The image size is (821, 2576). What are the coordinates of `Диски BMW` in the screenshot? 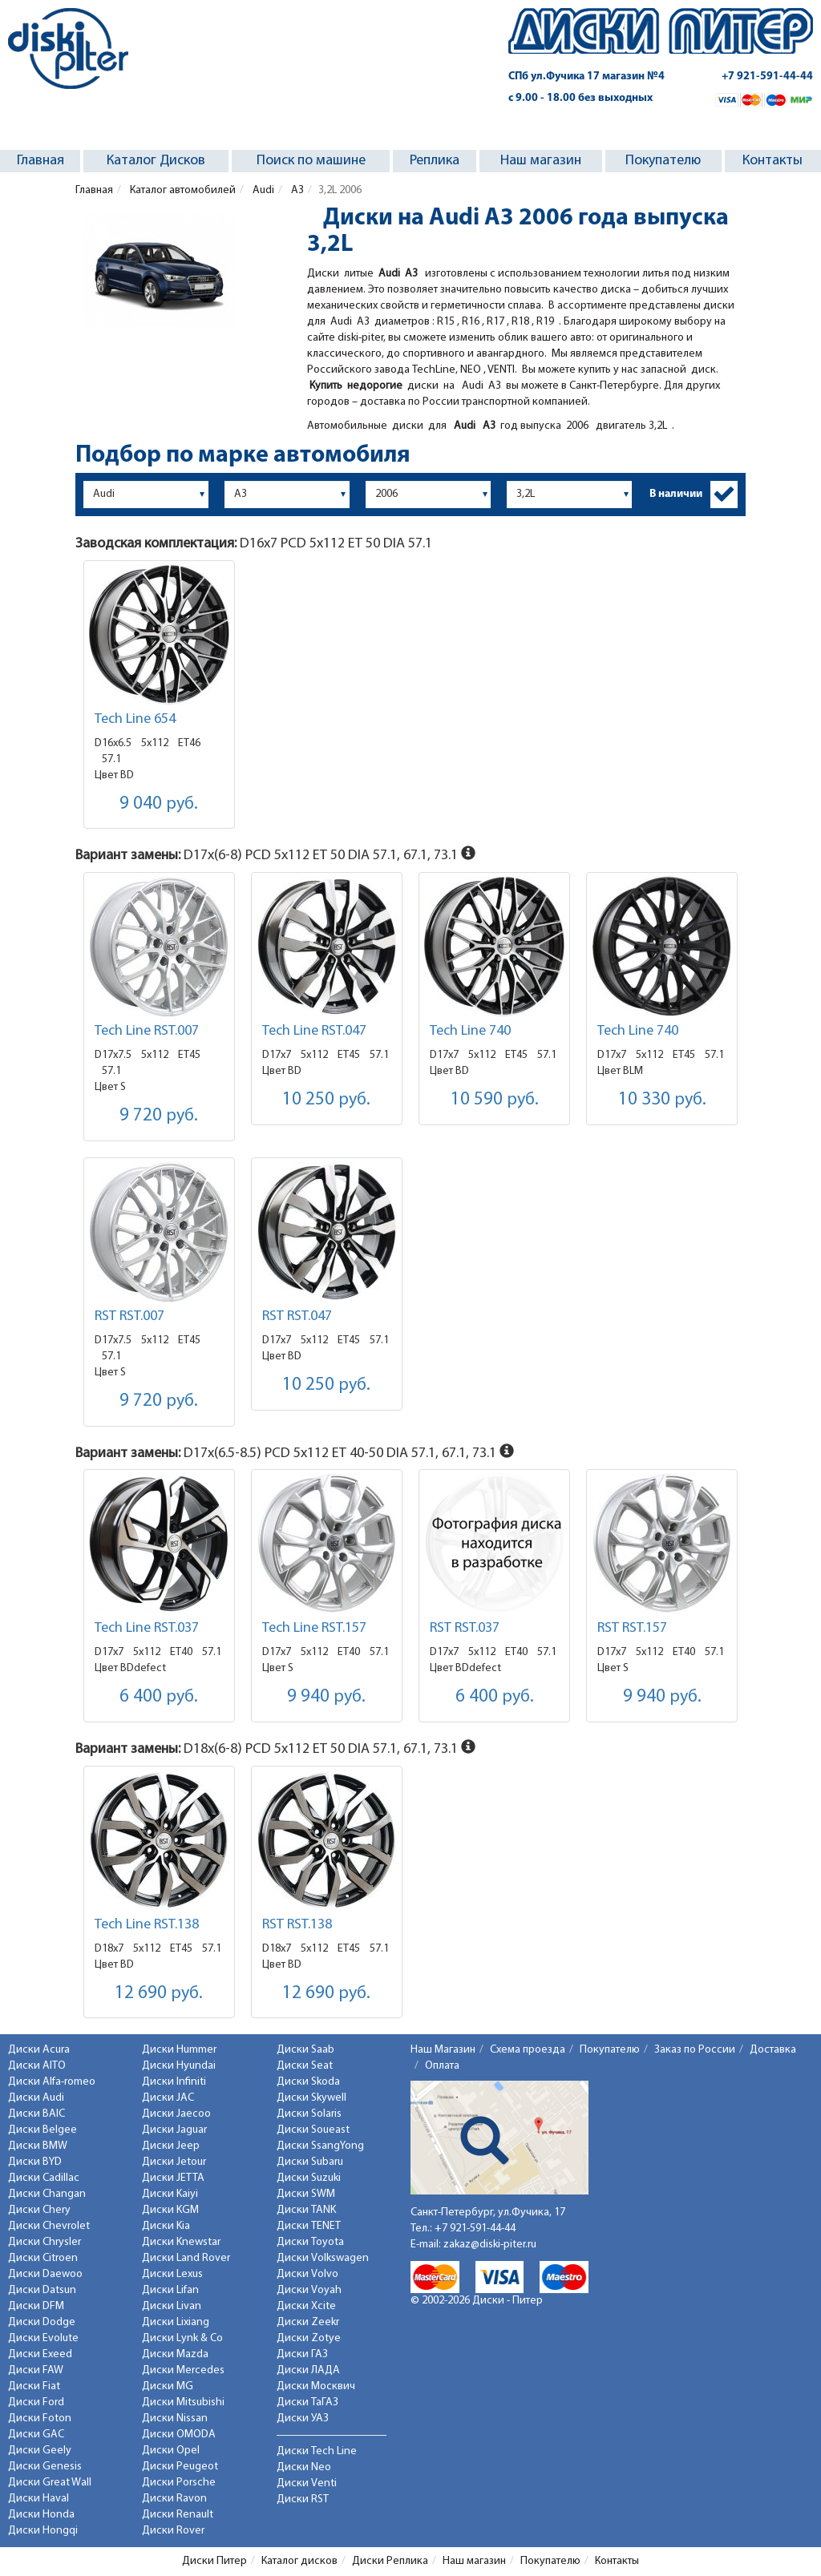 It's located at (37, 2146).